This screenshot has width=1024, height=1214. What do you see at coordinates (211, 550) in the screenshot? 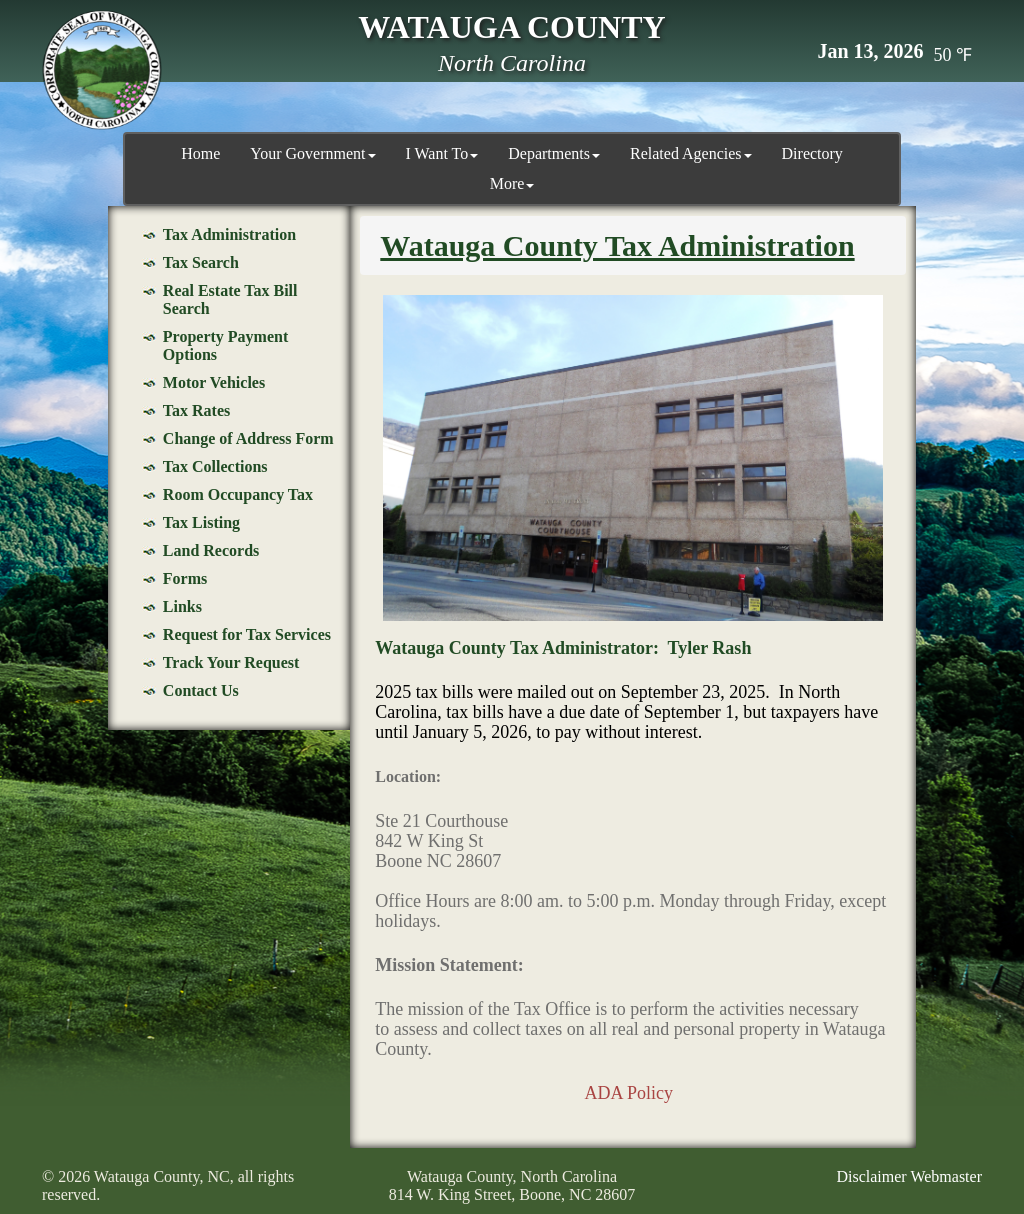
I see `Land Records` at bounding box center [211, 550].